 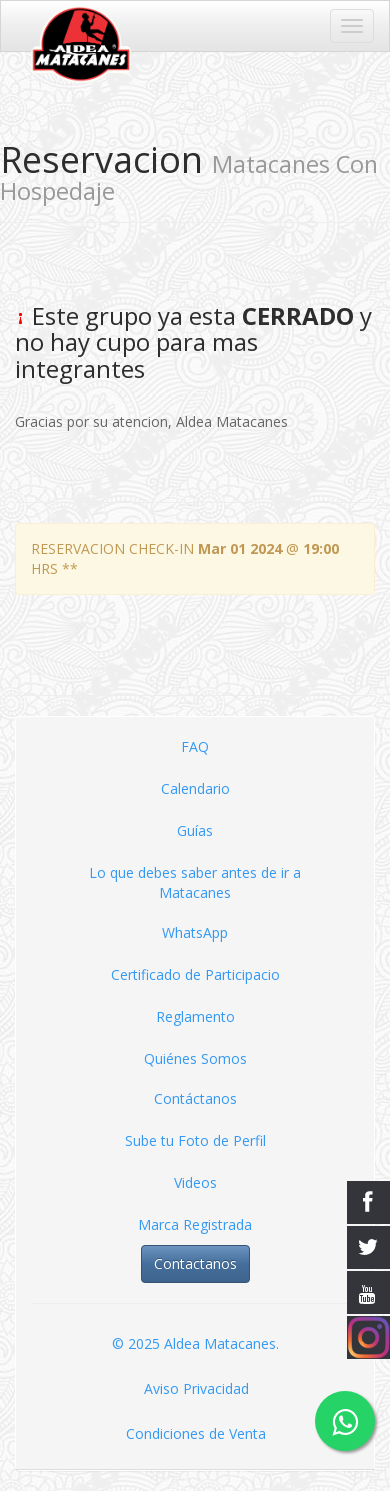 I want to click on FAQ, so click(x=195, y=746).